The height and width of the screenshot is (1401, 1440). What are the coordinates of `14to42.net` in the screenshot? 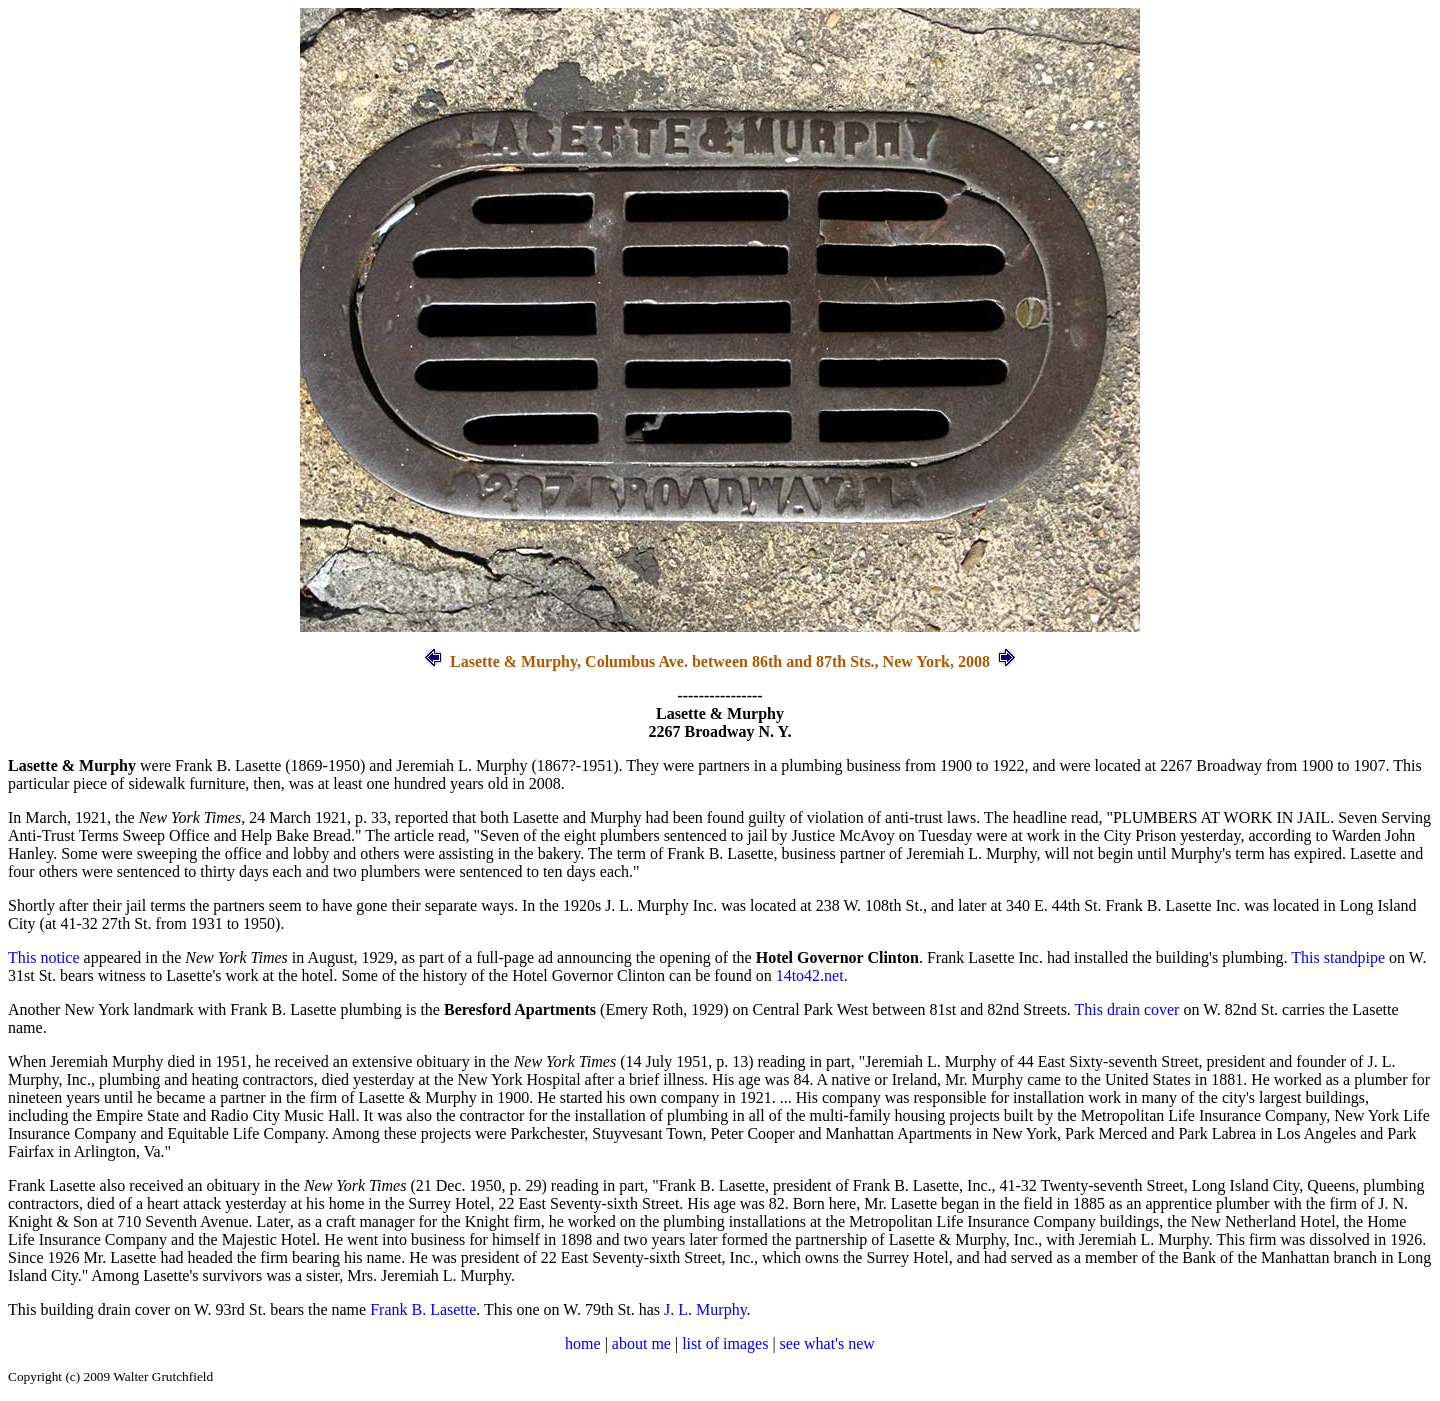 It's located at (810, 975).